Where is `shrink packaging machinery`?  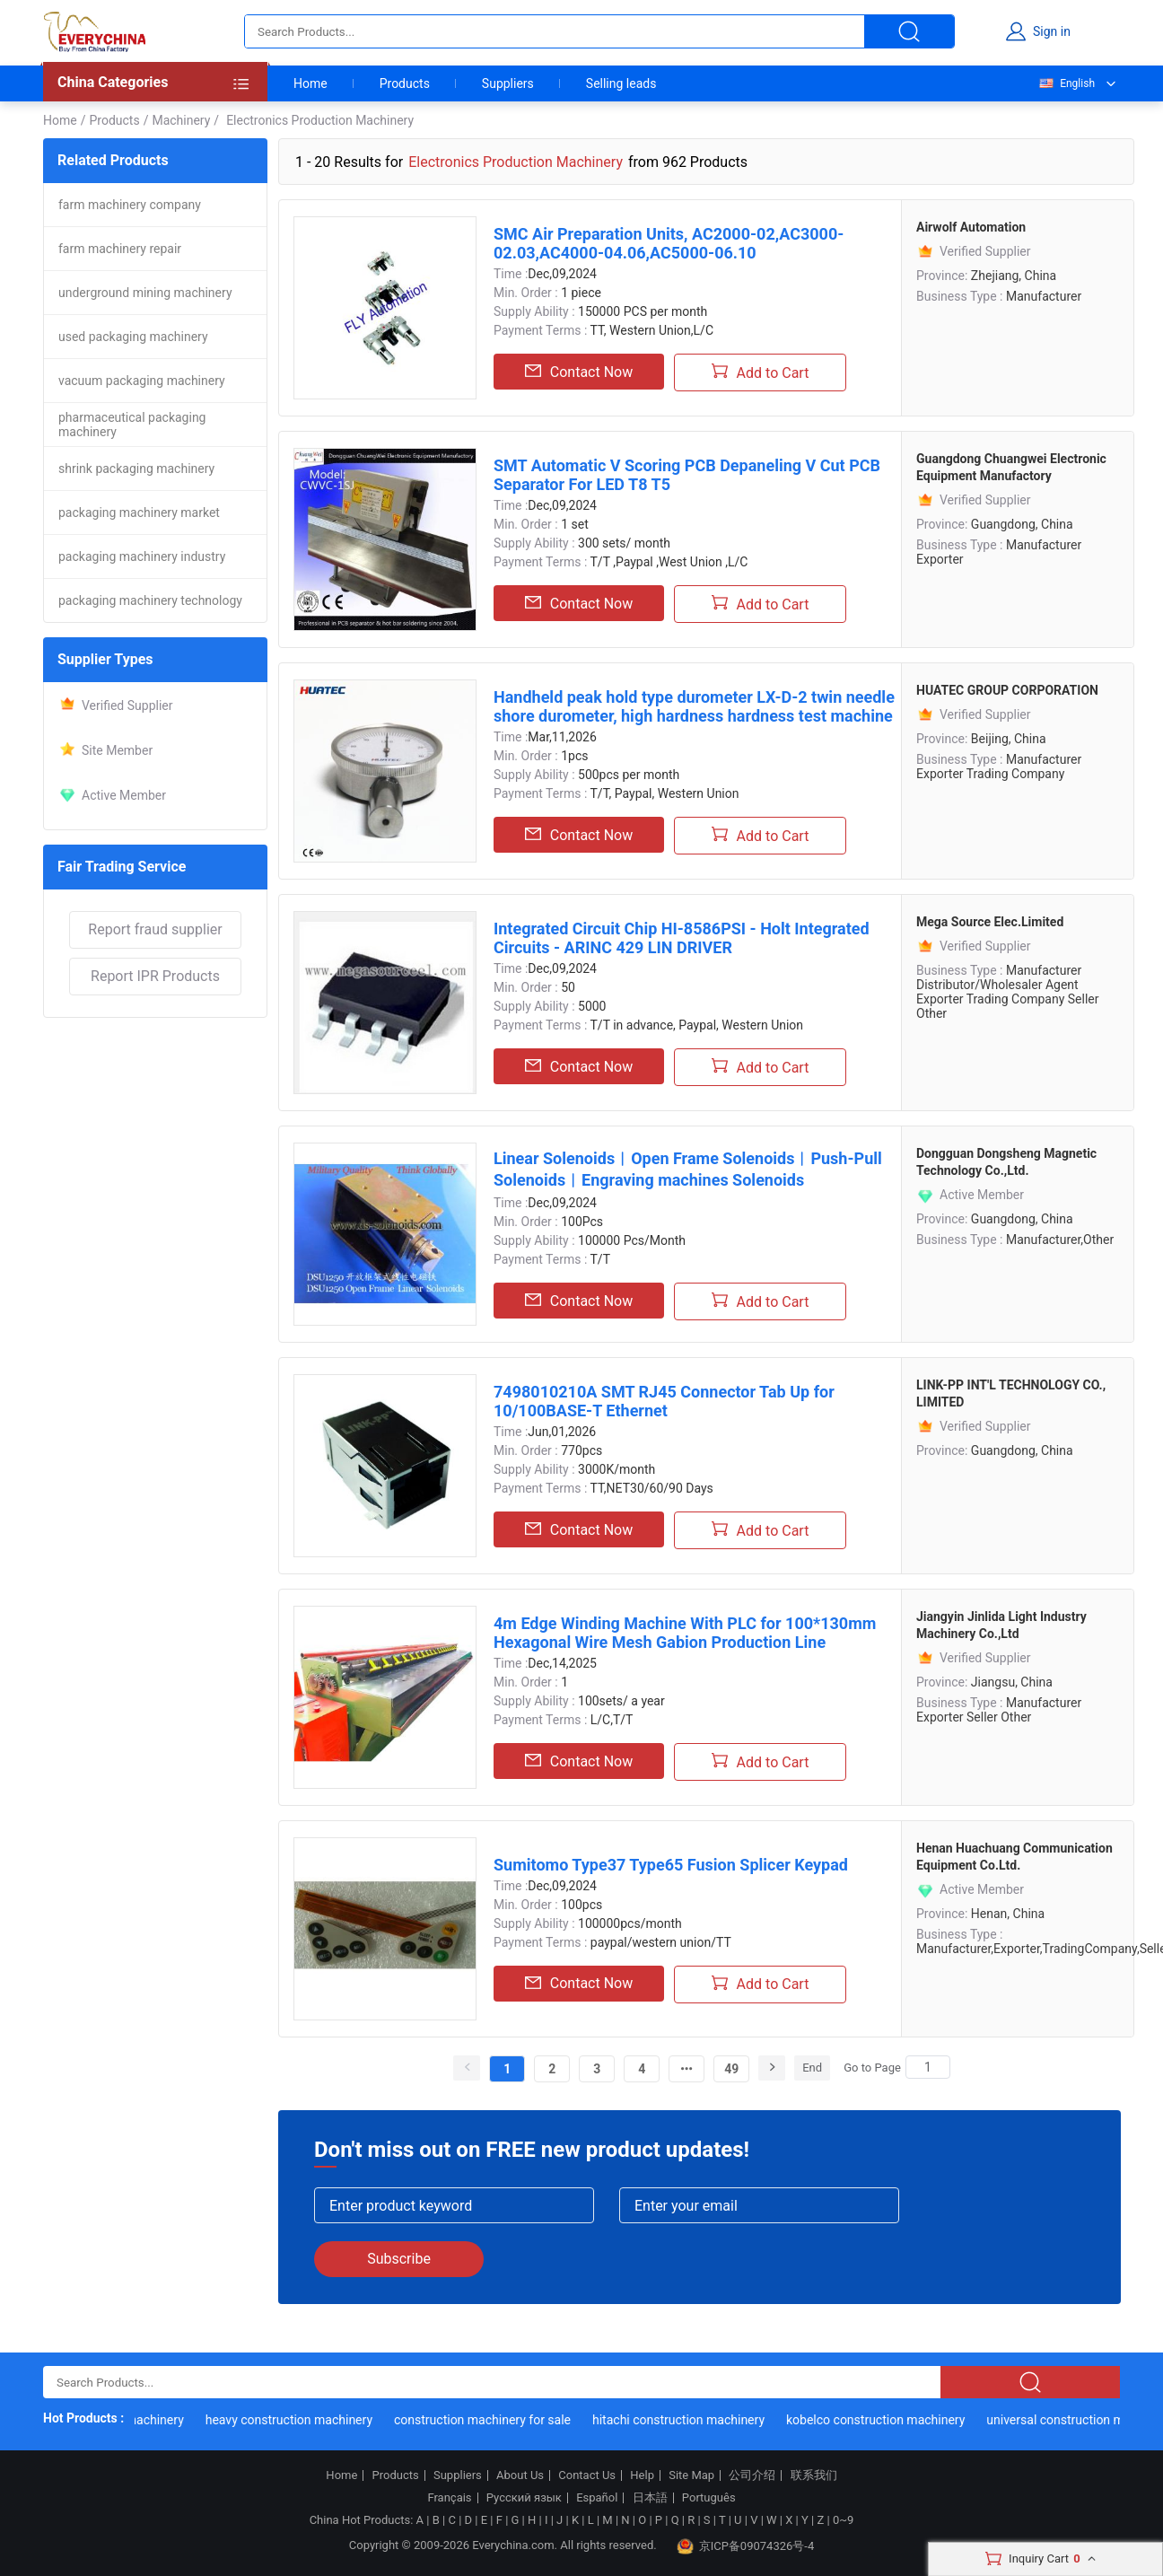
shrink packaging machinery is located at coordinates (136, 468).